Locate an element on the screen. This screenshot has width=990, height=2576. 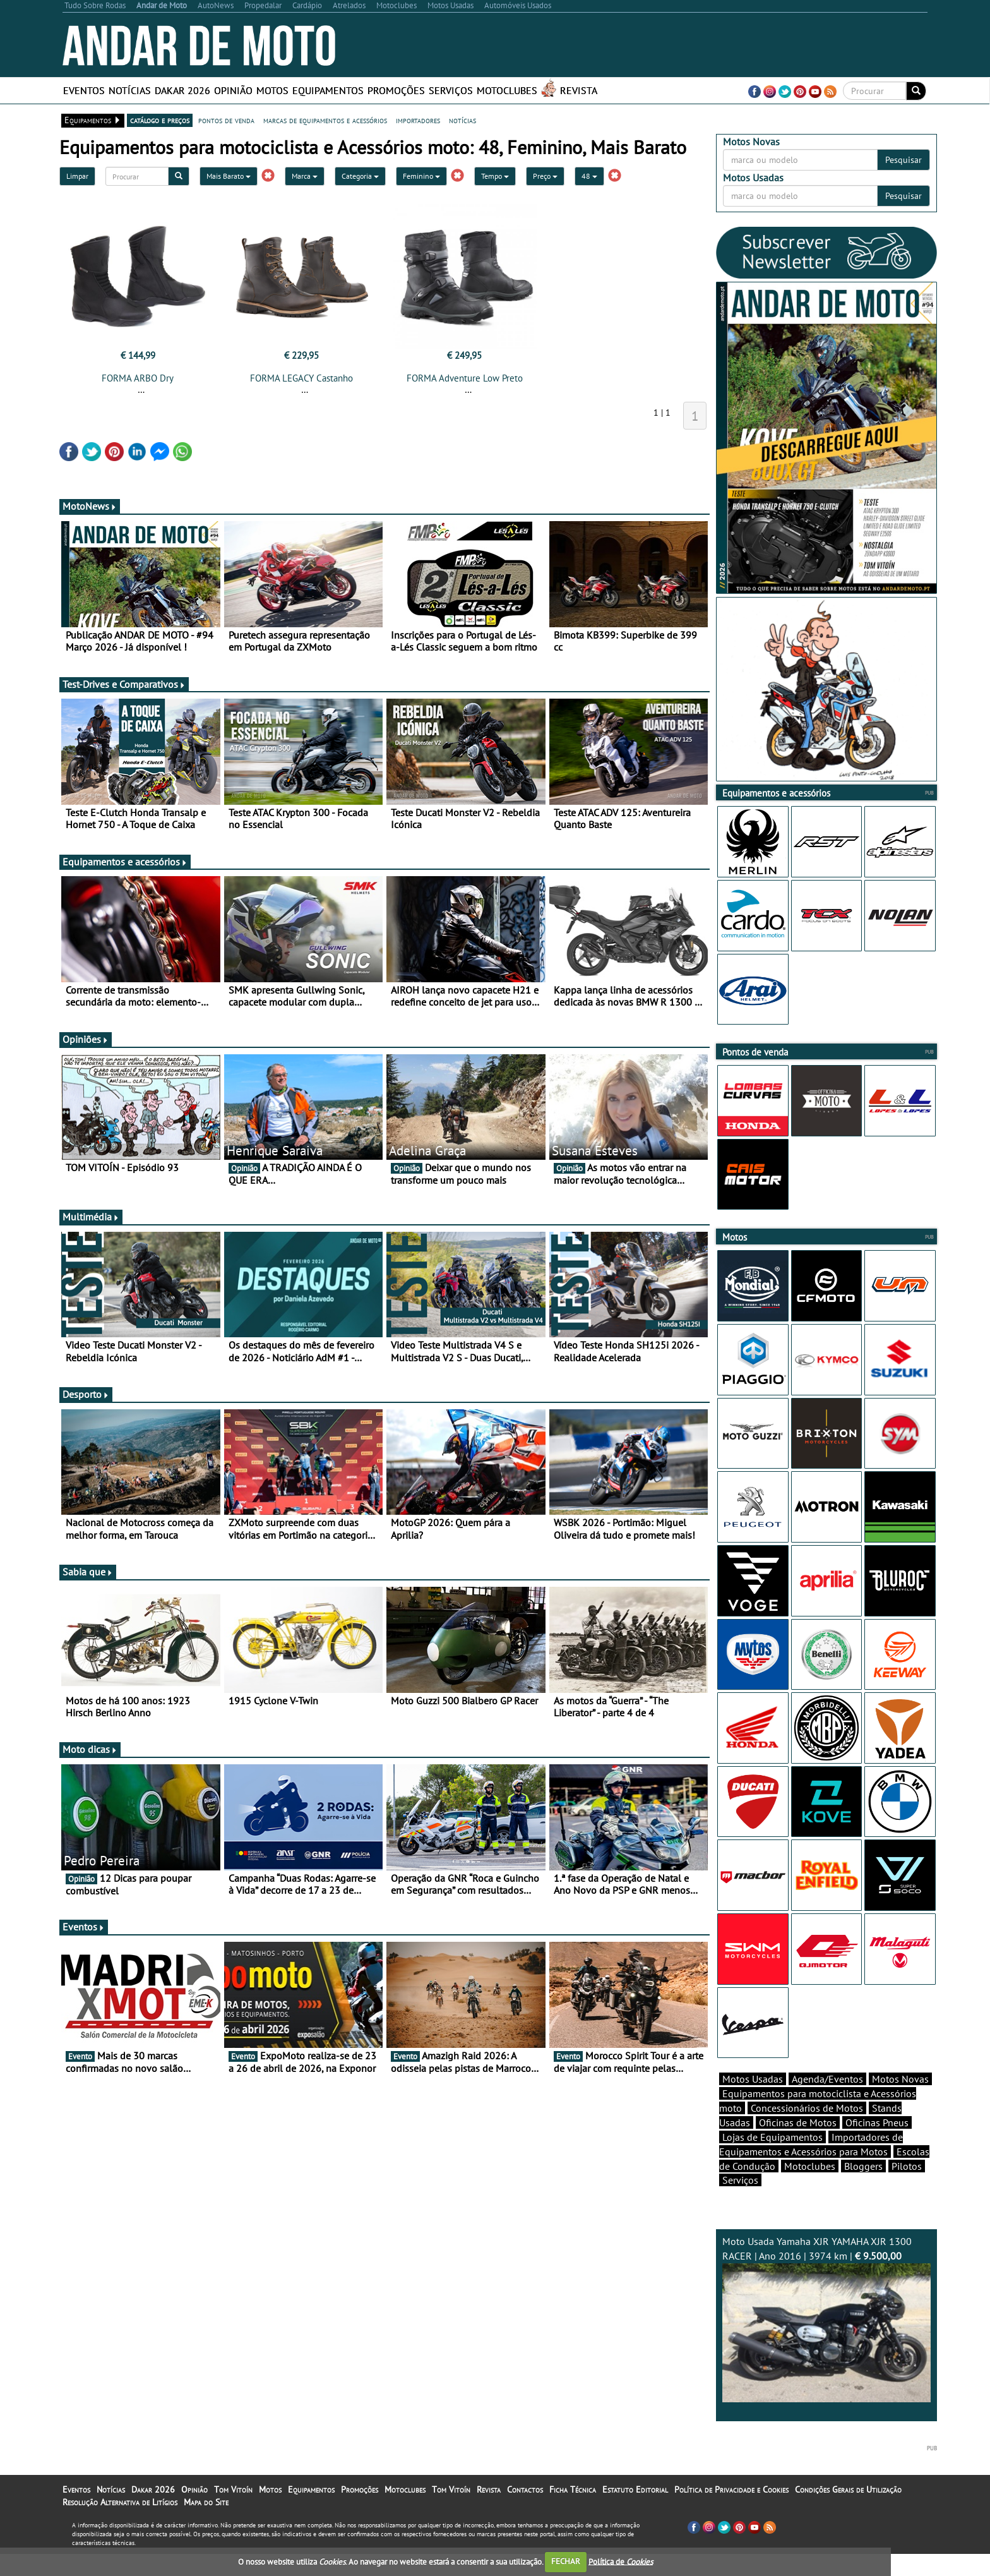
Tempo is located at coordinates (495, 176).